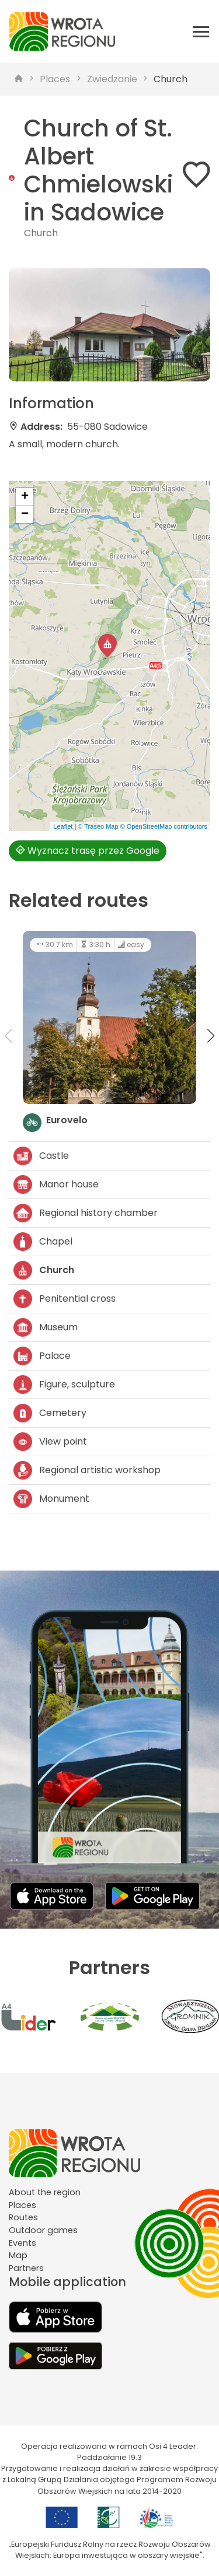 The height and width of the screenshot is (2576, 219). Describe the element at coordinates (42, 1356) in the screenshot. I see `Palace` at that location.